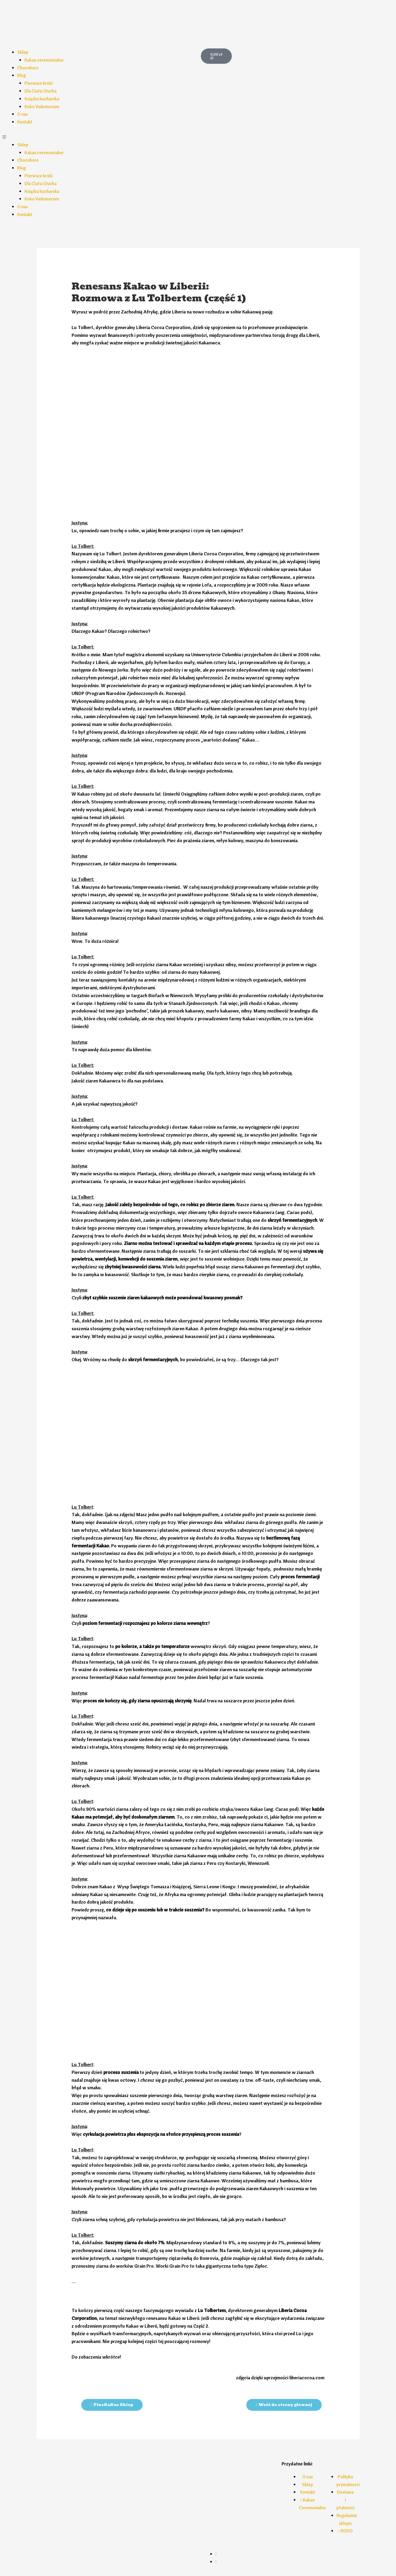  Describe the element at coordinates (43, 99) in the screenshot. I see `Książka kucharska` at that location.